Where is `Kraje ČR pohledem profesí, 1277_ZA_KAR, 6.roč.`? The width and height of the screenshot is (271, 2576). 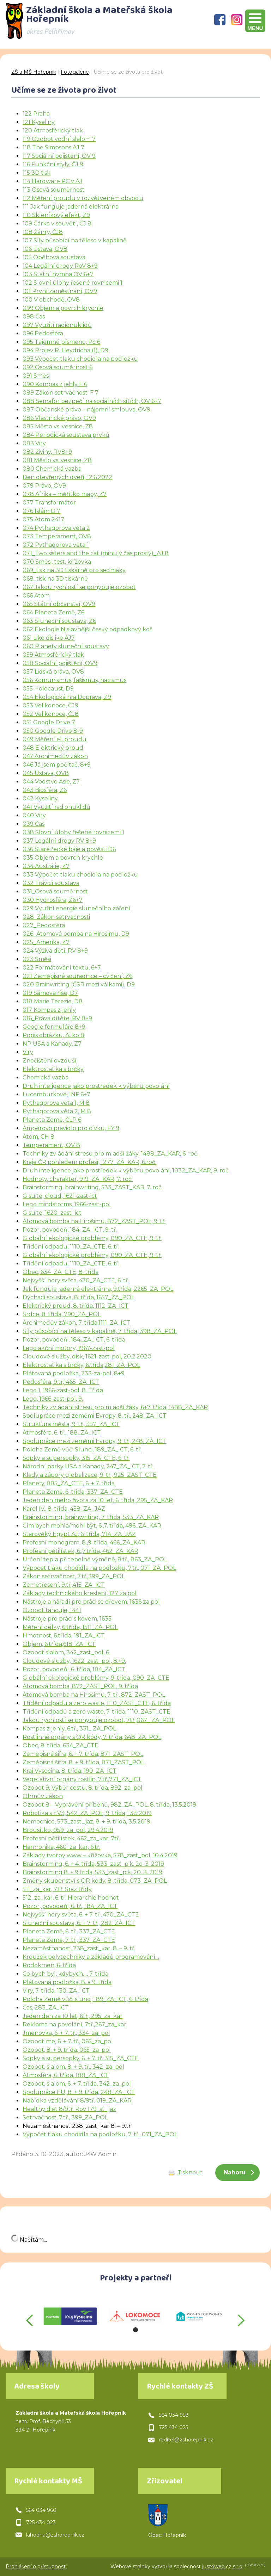
Kraje ČR pohledem profesí, 1277_ZA_KAR, 6.roč. is located at coordinates (89, 1162).